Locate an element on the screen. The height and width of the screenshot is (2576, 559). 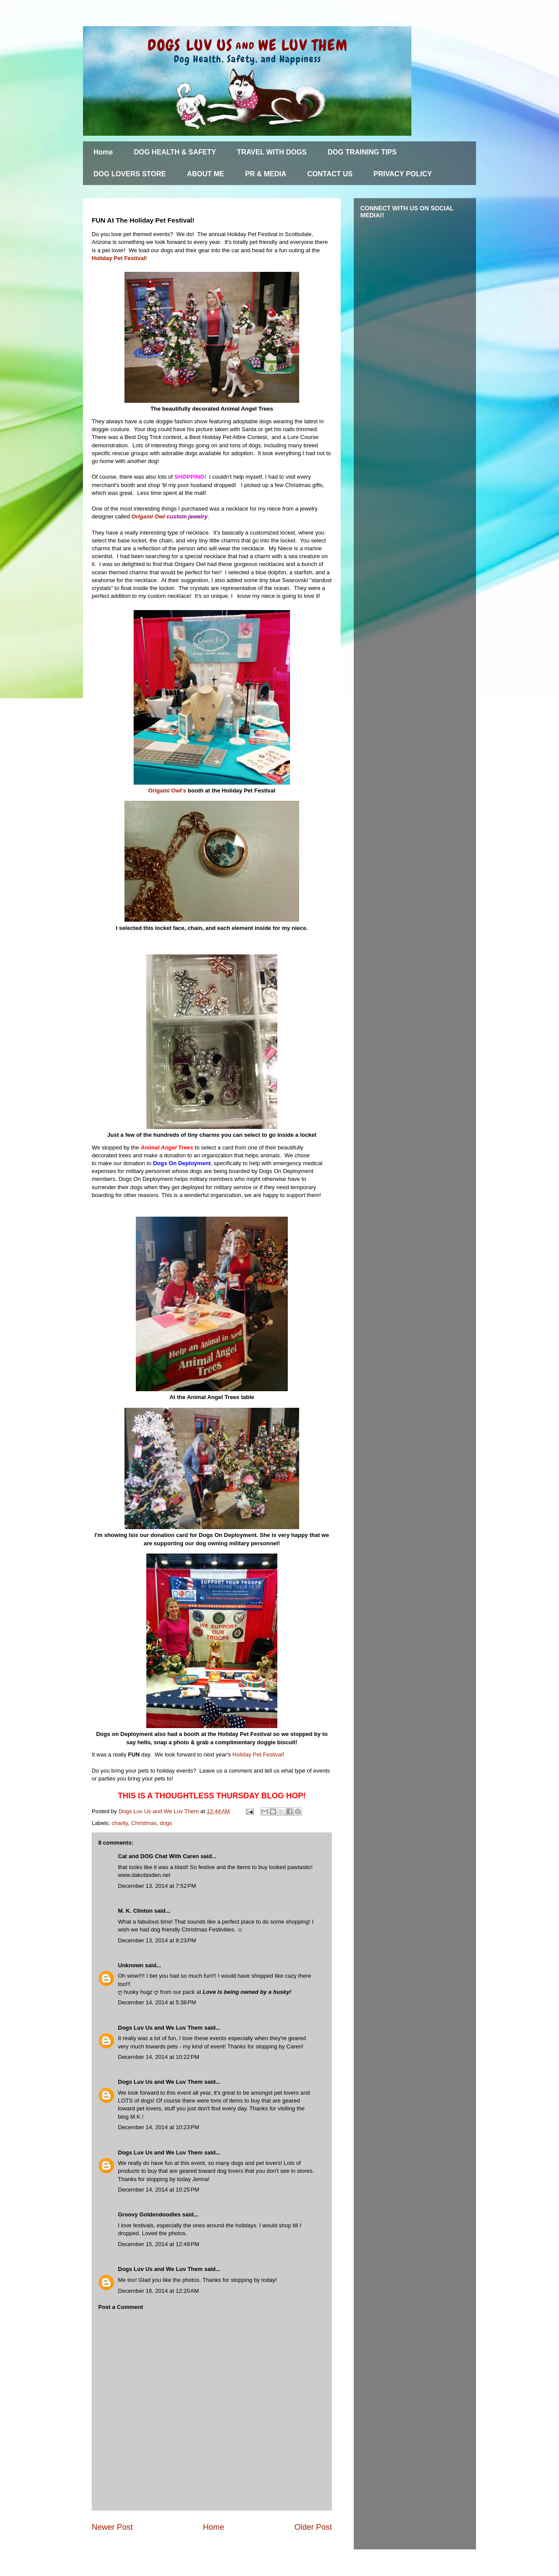
December 13, 2014 at 8:23 PM is located at coordinates (157, 1940).